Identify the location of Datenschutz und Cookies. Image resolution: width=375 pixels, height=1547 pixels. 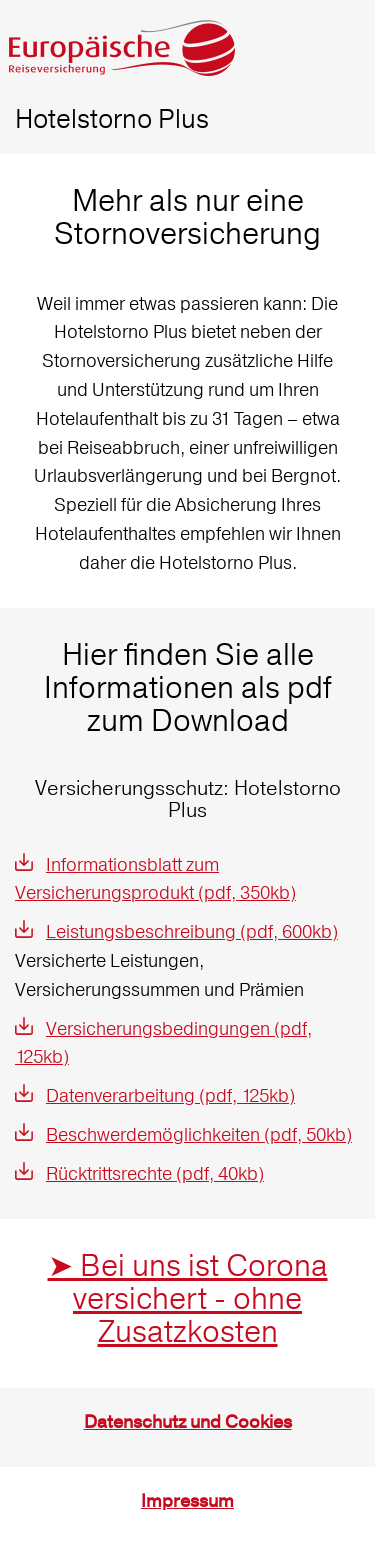
(188, 1422).